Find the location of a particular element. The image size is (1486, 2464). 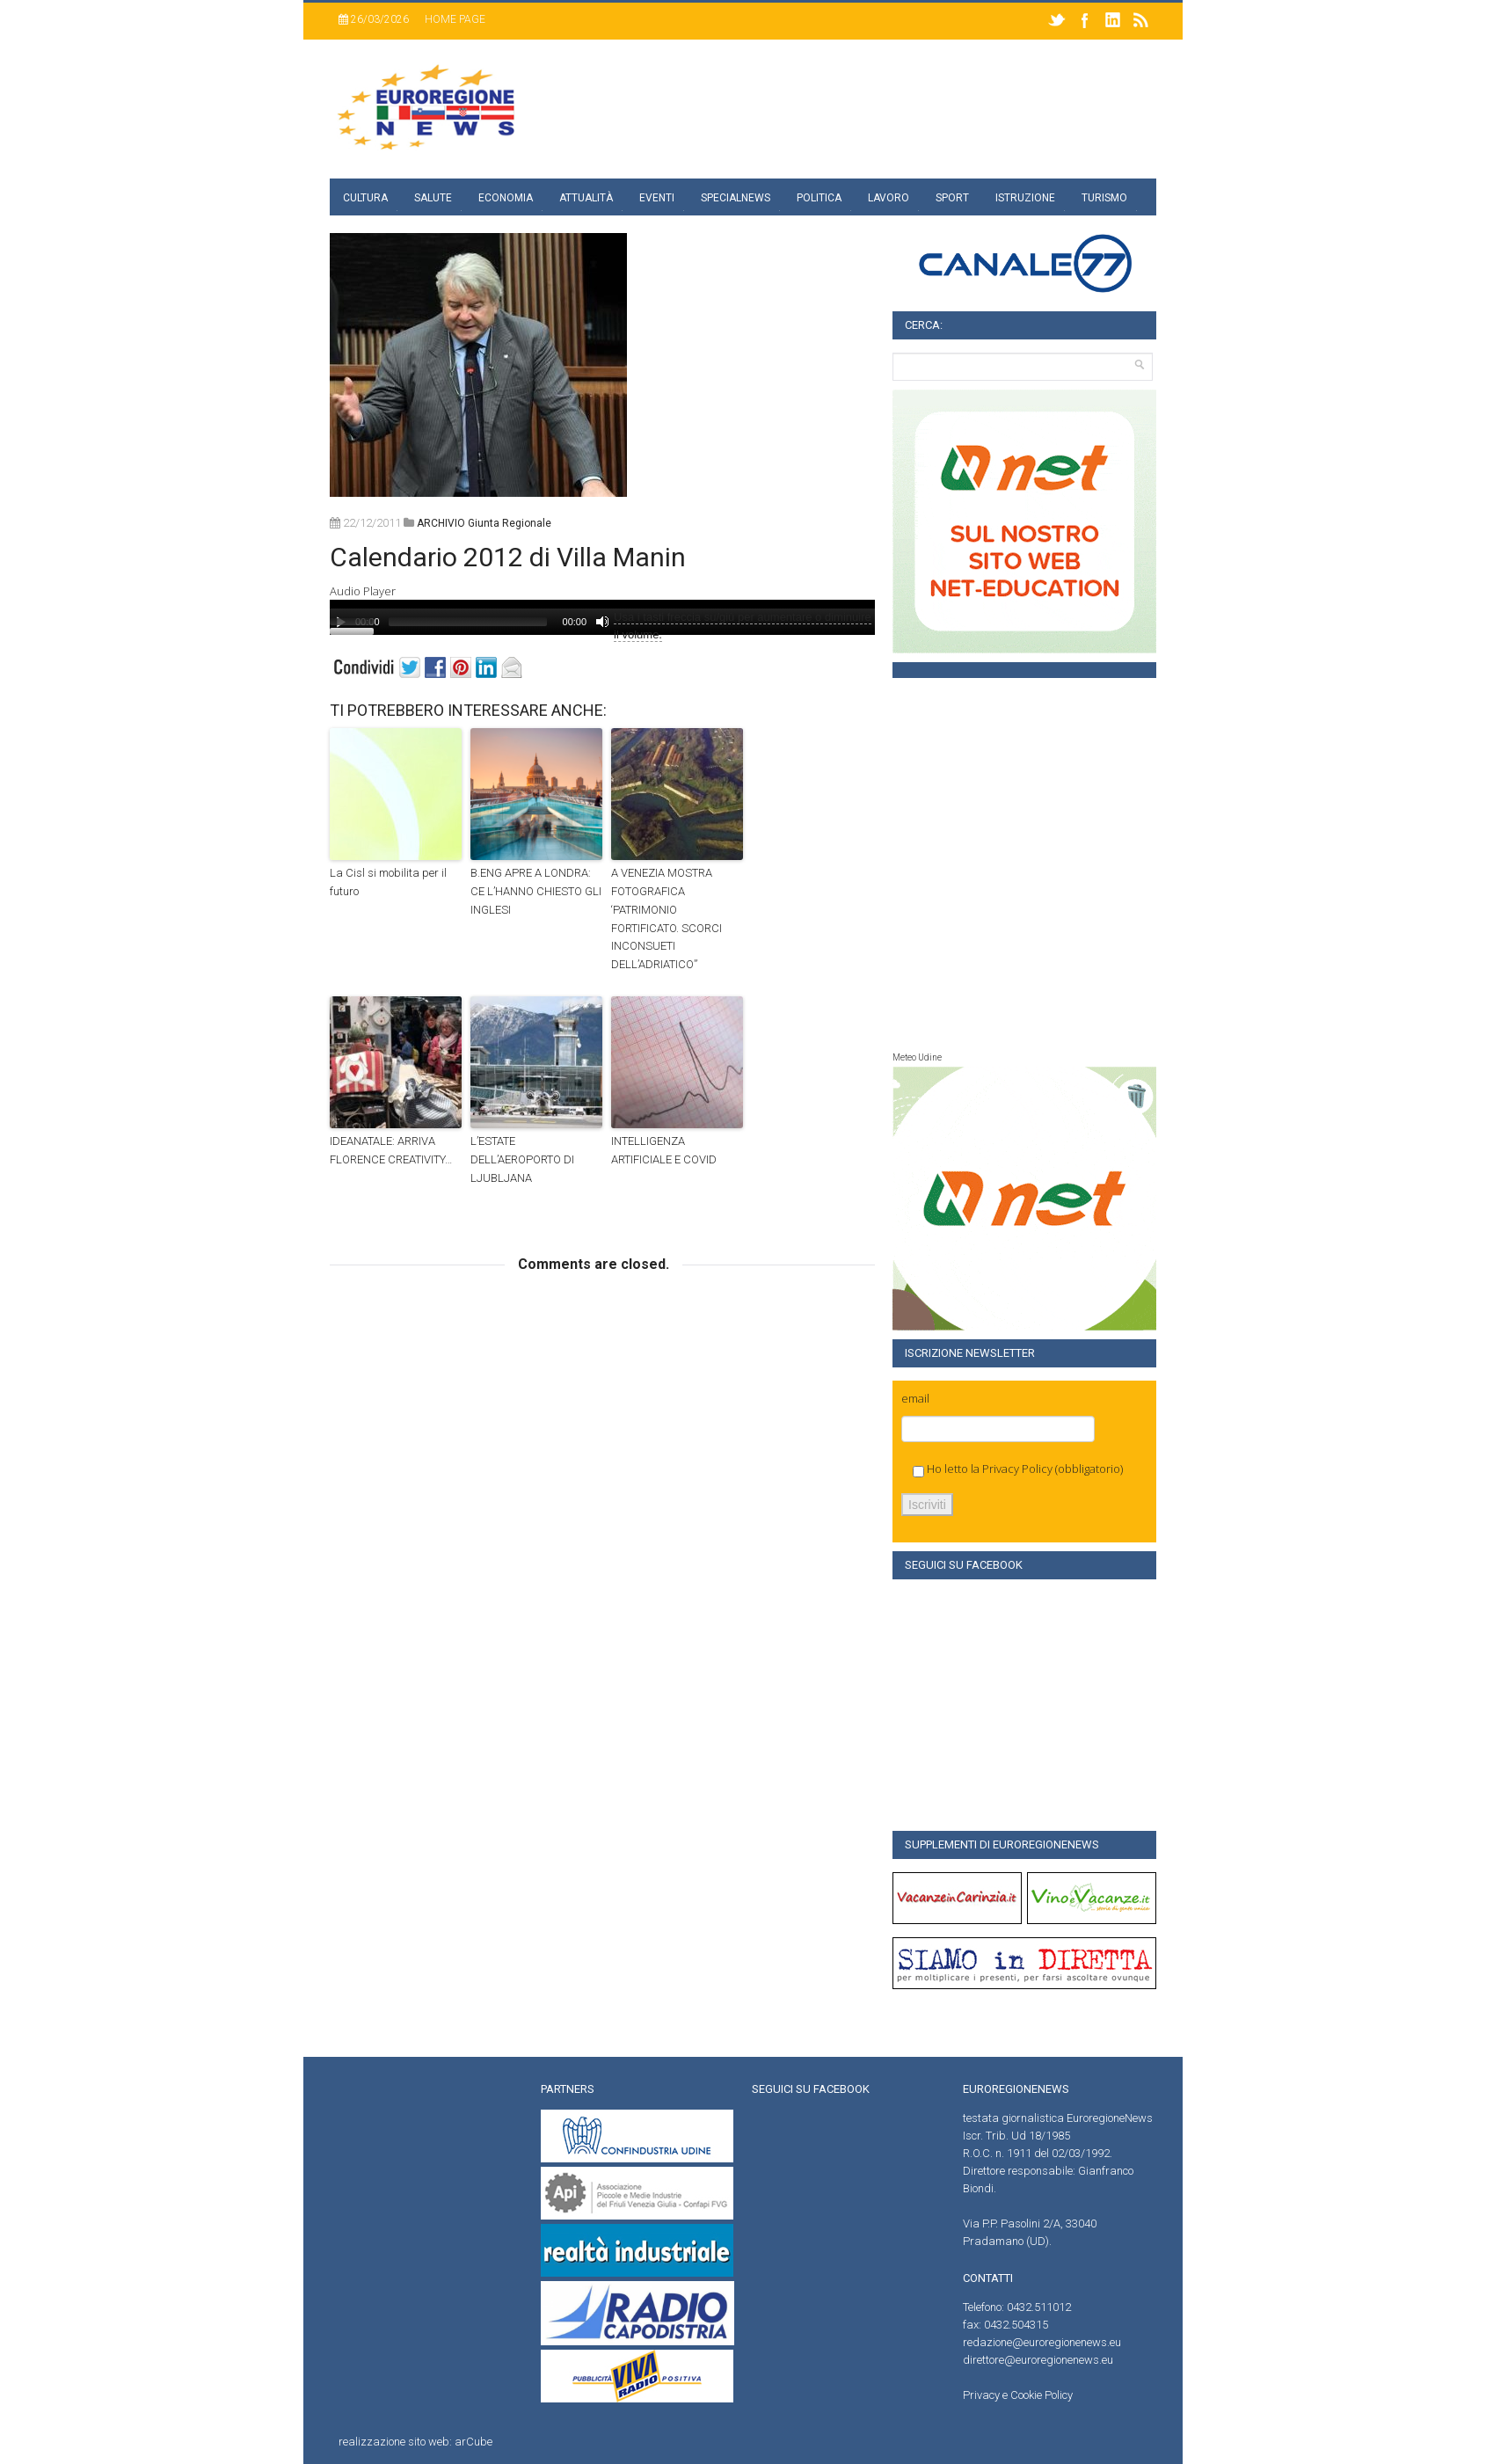

Meteo Udine is located at coordinates (917, 1057).